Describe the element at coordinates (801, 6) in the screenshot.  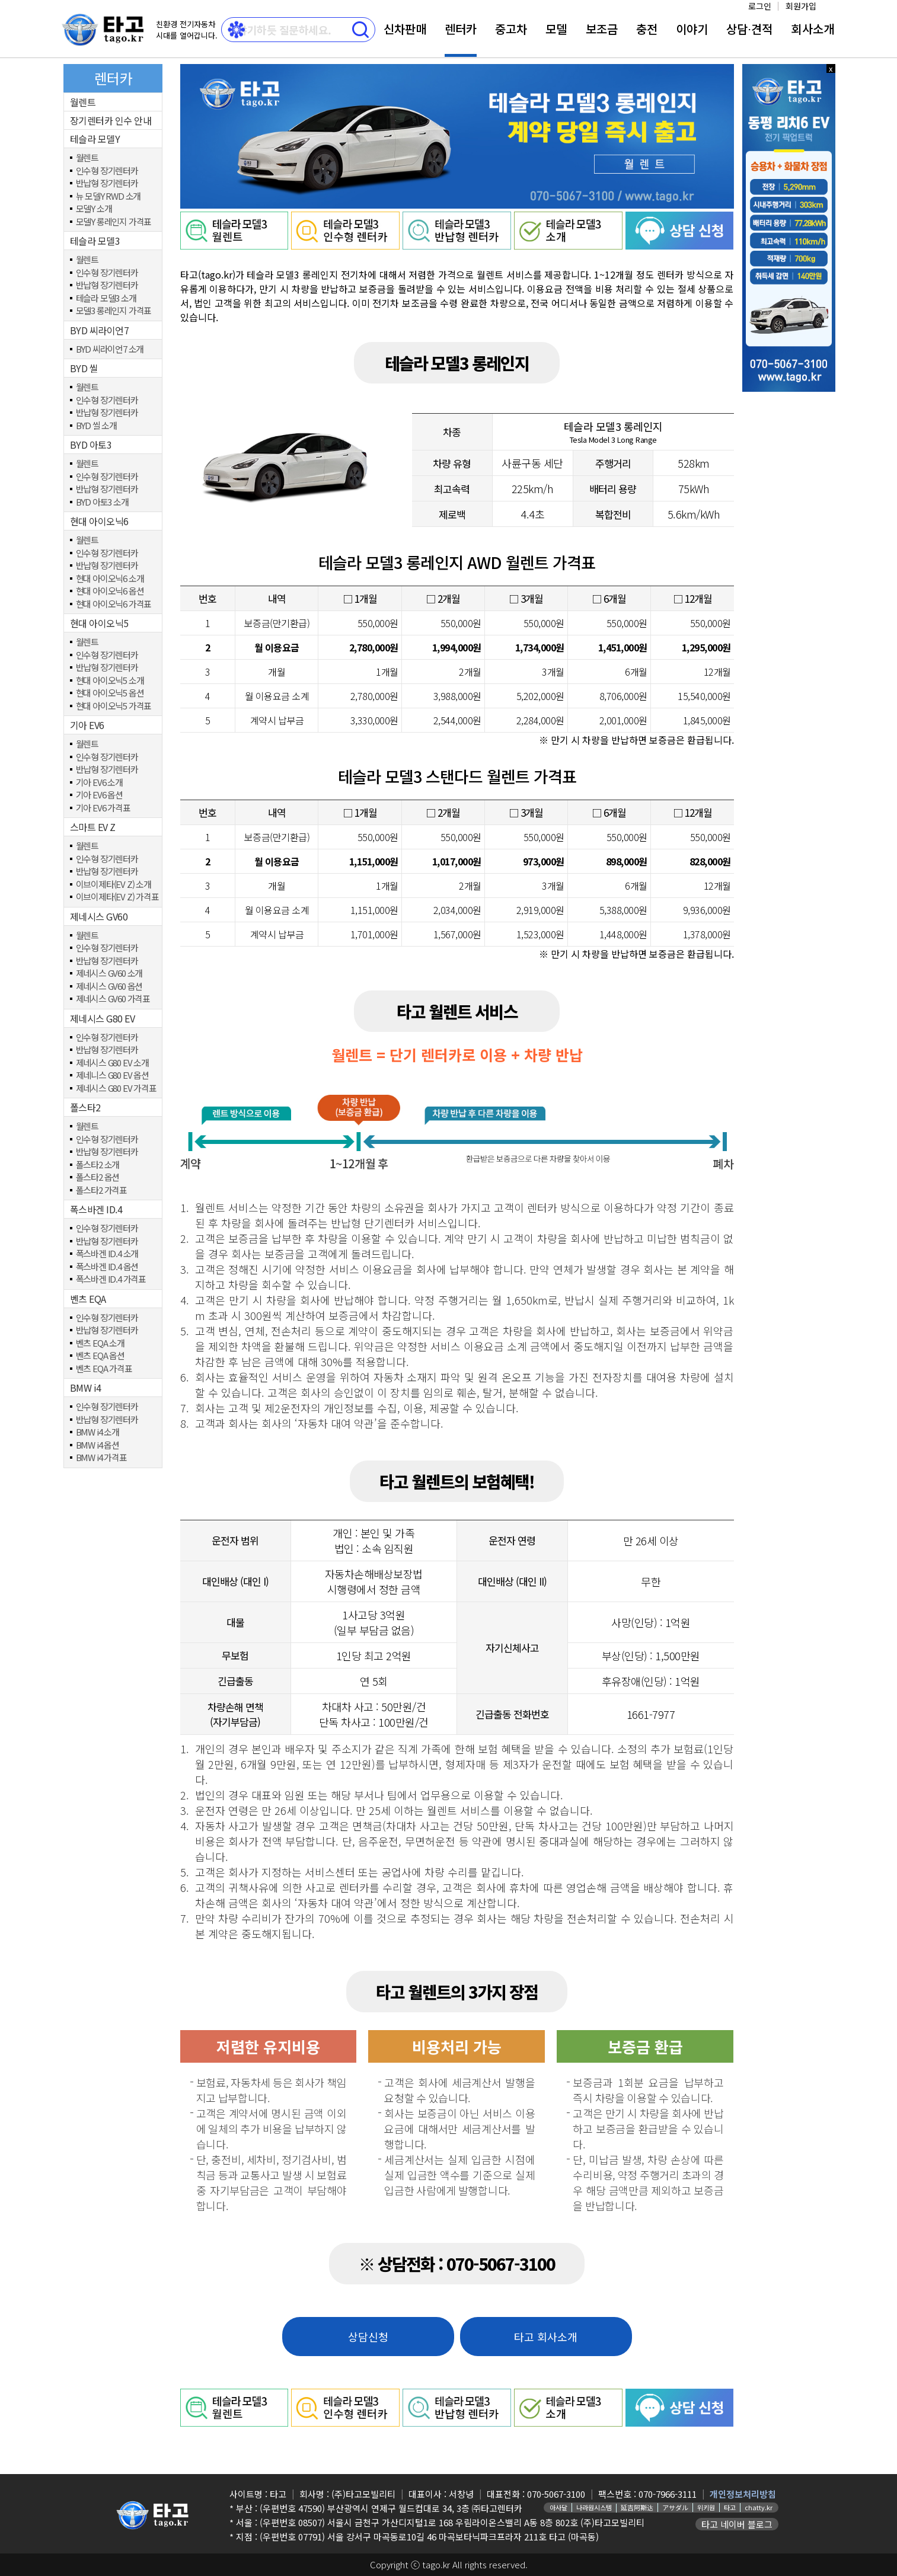
I see `회원가입` at that location.